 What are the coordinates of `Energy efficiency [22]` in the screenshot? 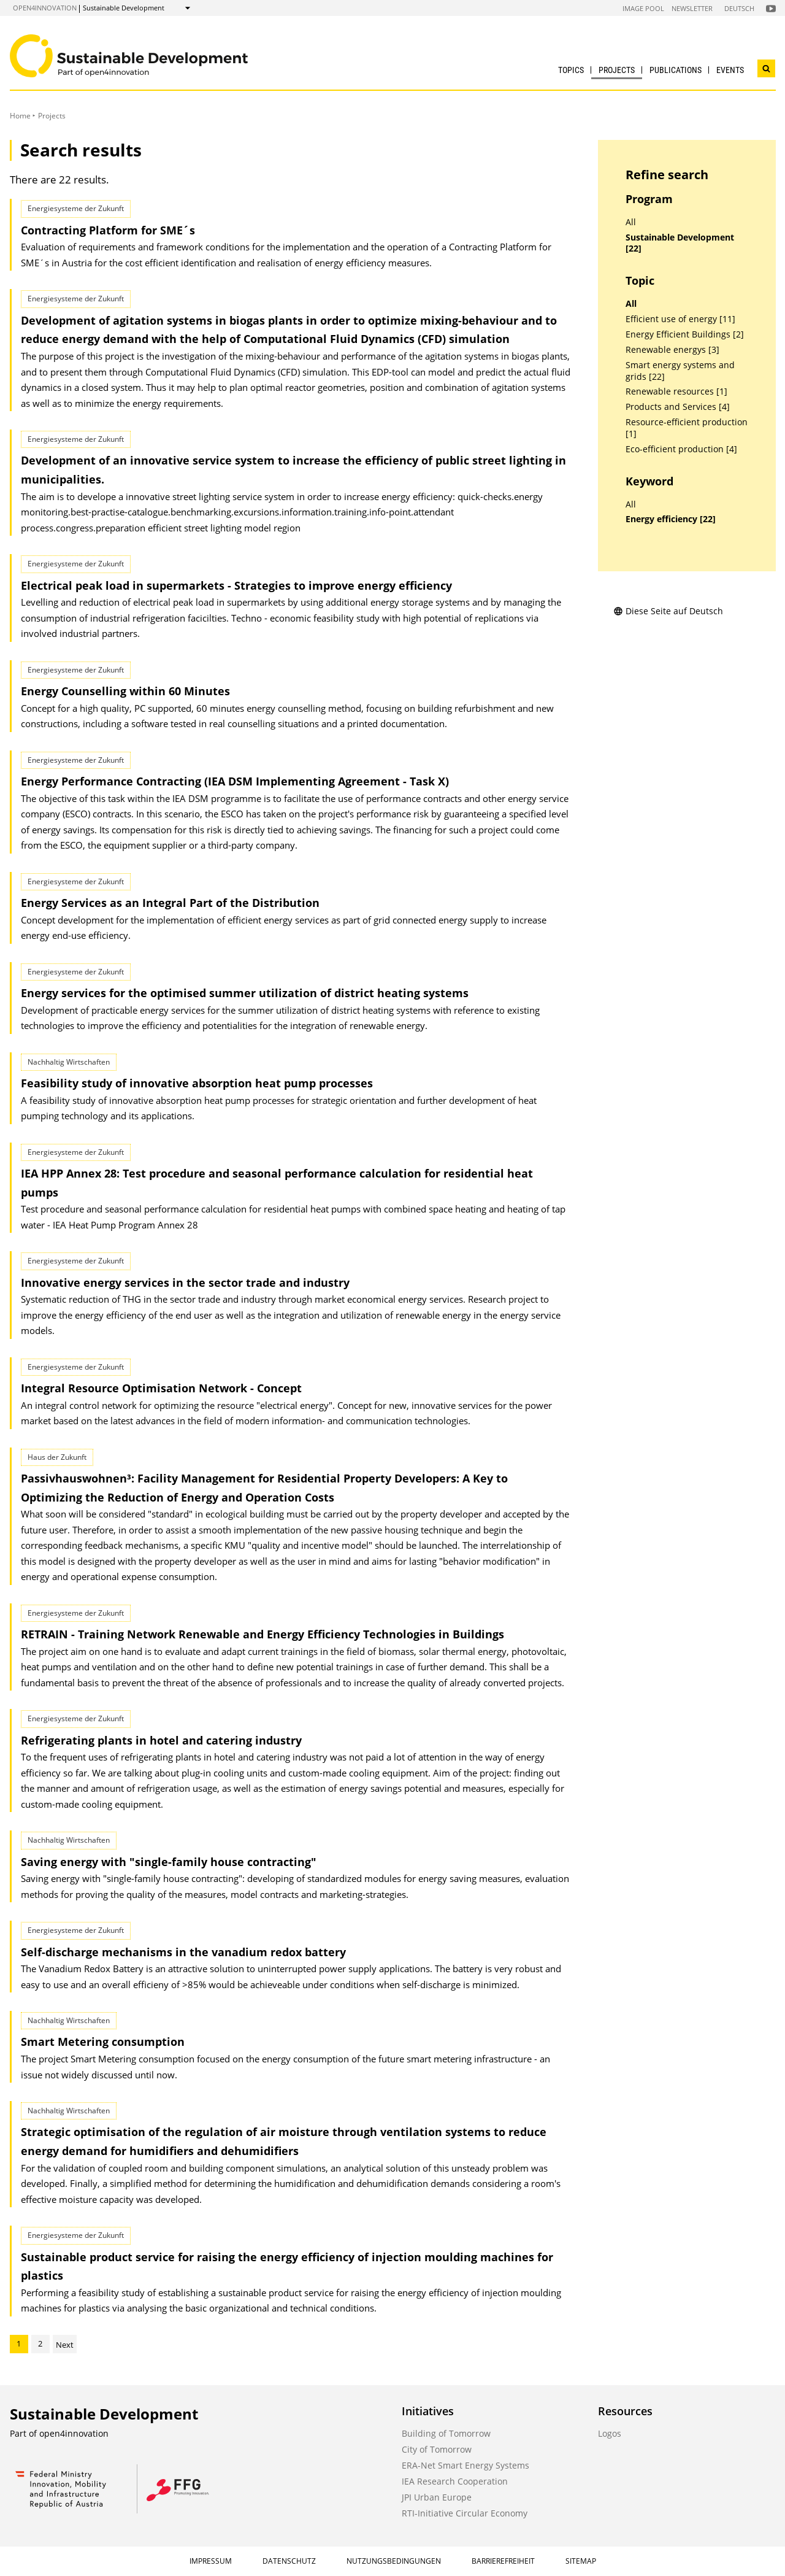 It's located at (671, 519).